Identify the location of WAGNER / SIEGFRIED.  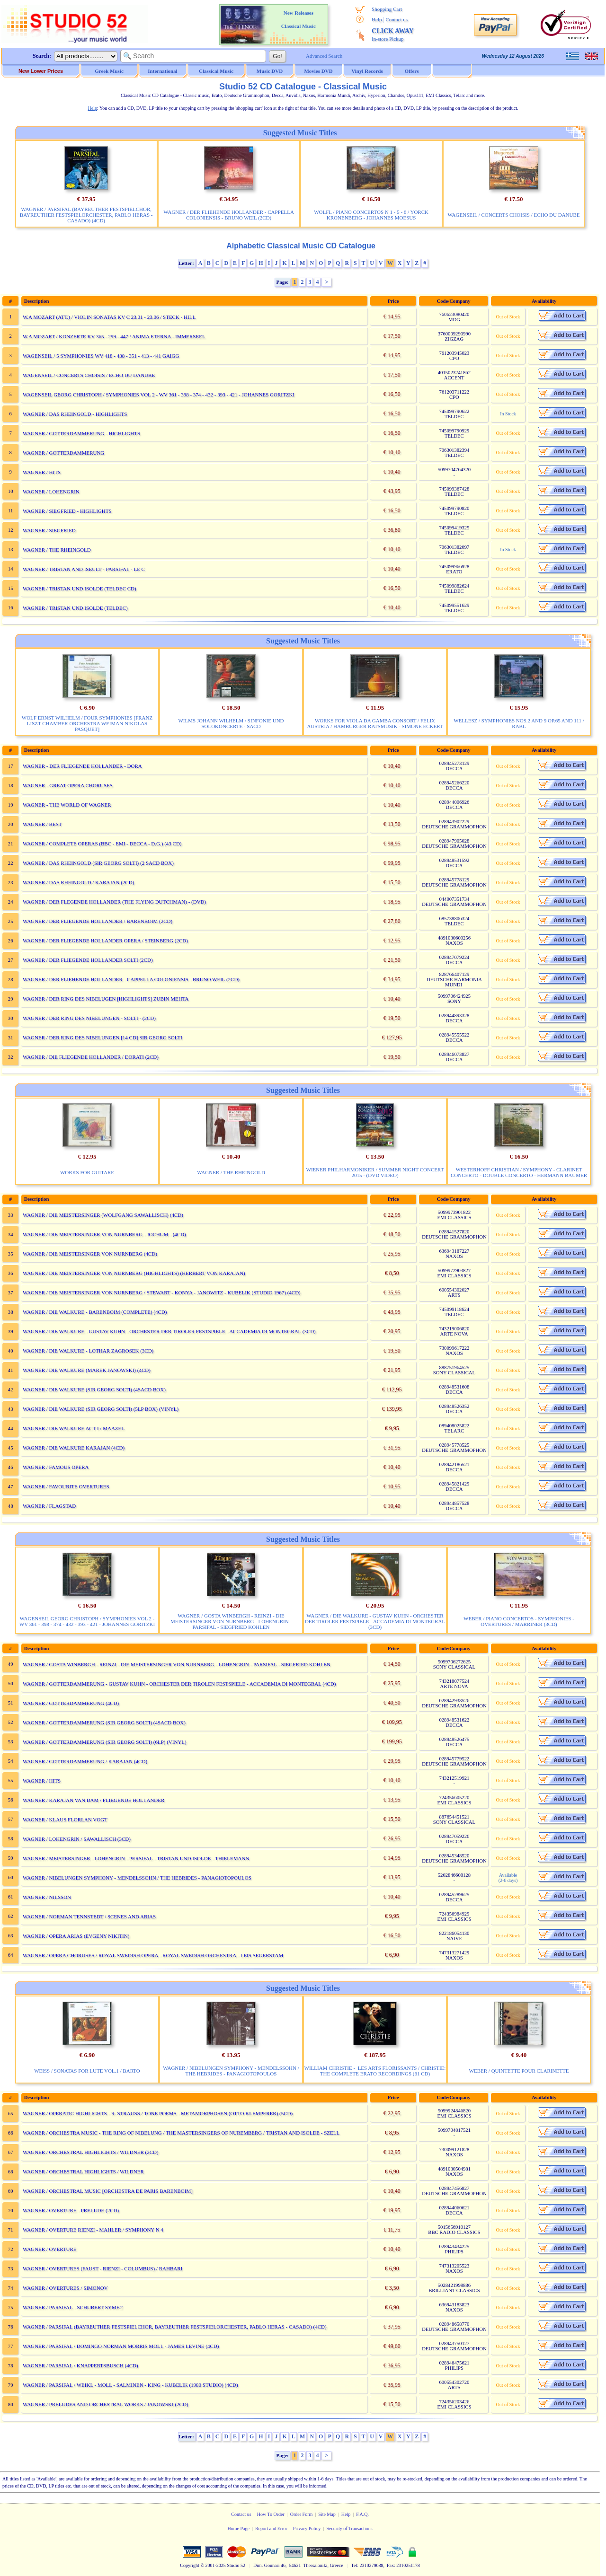
(49, 530).